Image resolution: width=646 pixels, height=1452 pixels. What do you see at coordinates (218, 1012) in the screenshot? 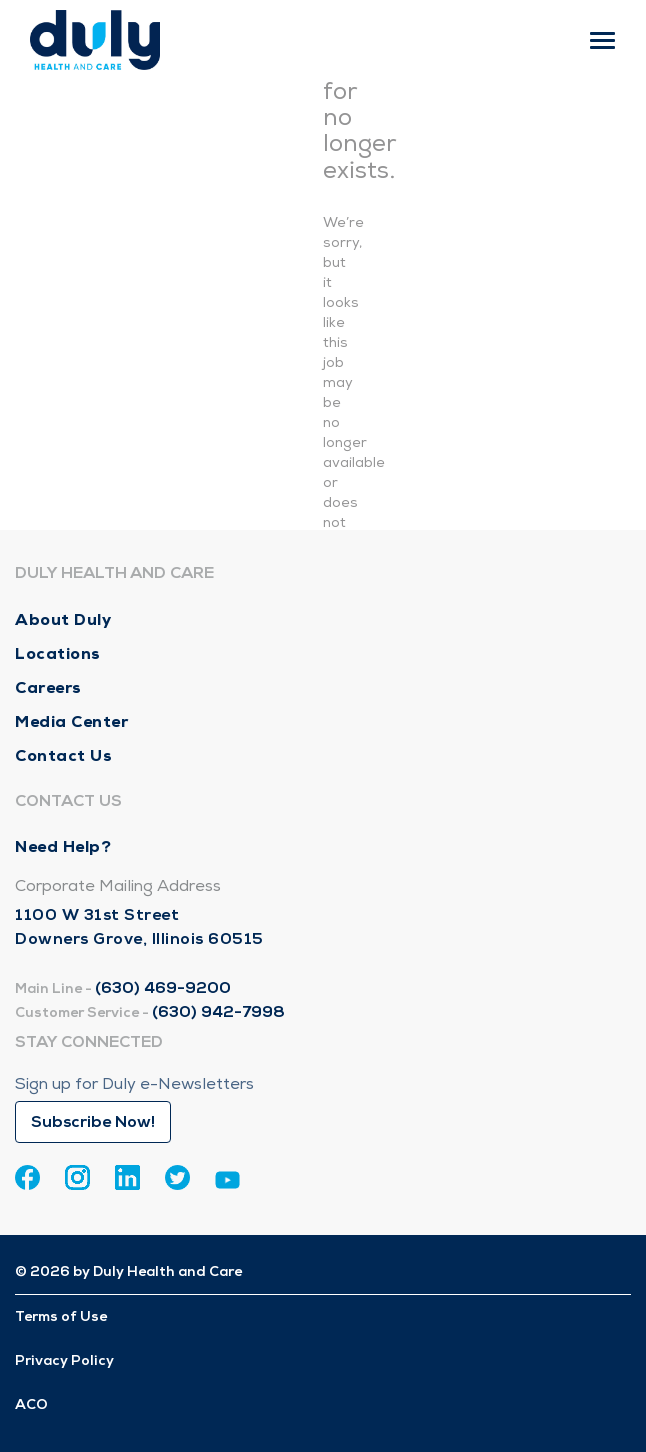
I see `(630) 942-7998` at bounding box center [218, 1012].